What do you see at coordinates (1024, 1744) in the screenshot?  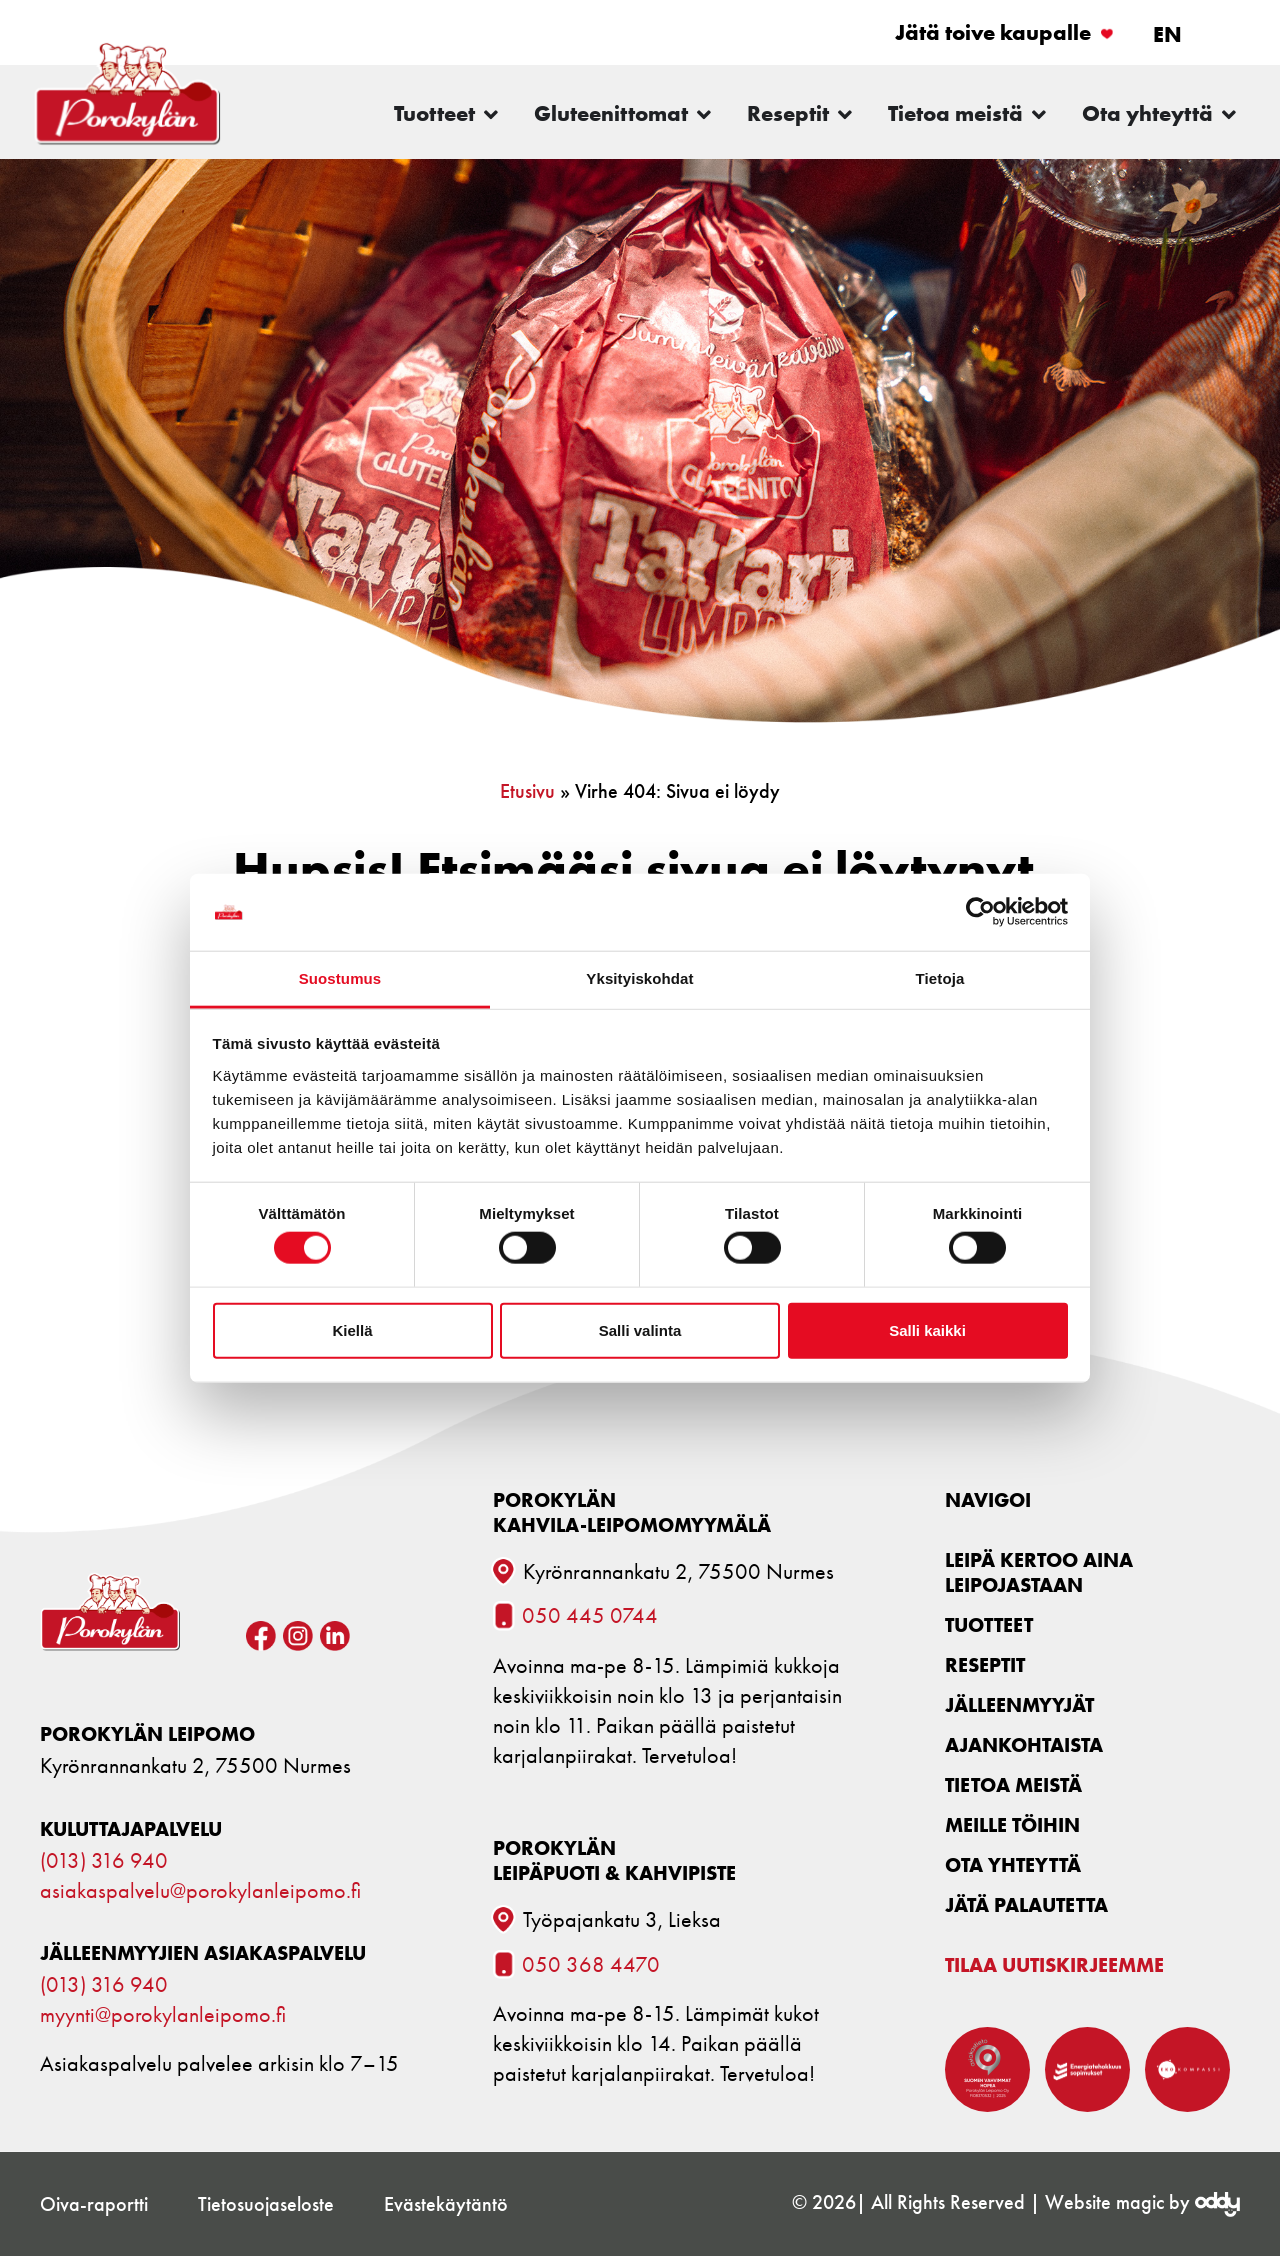 I see `Ajankohtaista` at bounding box center [1024, 1744].